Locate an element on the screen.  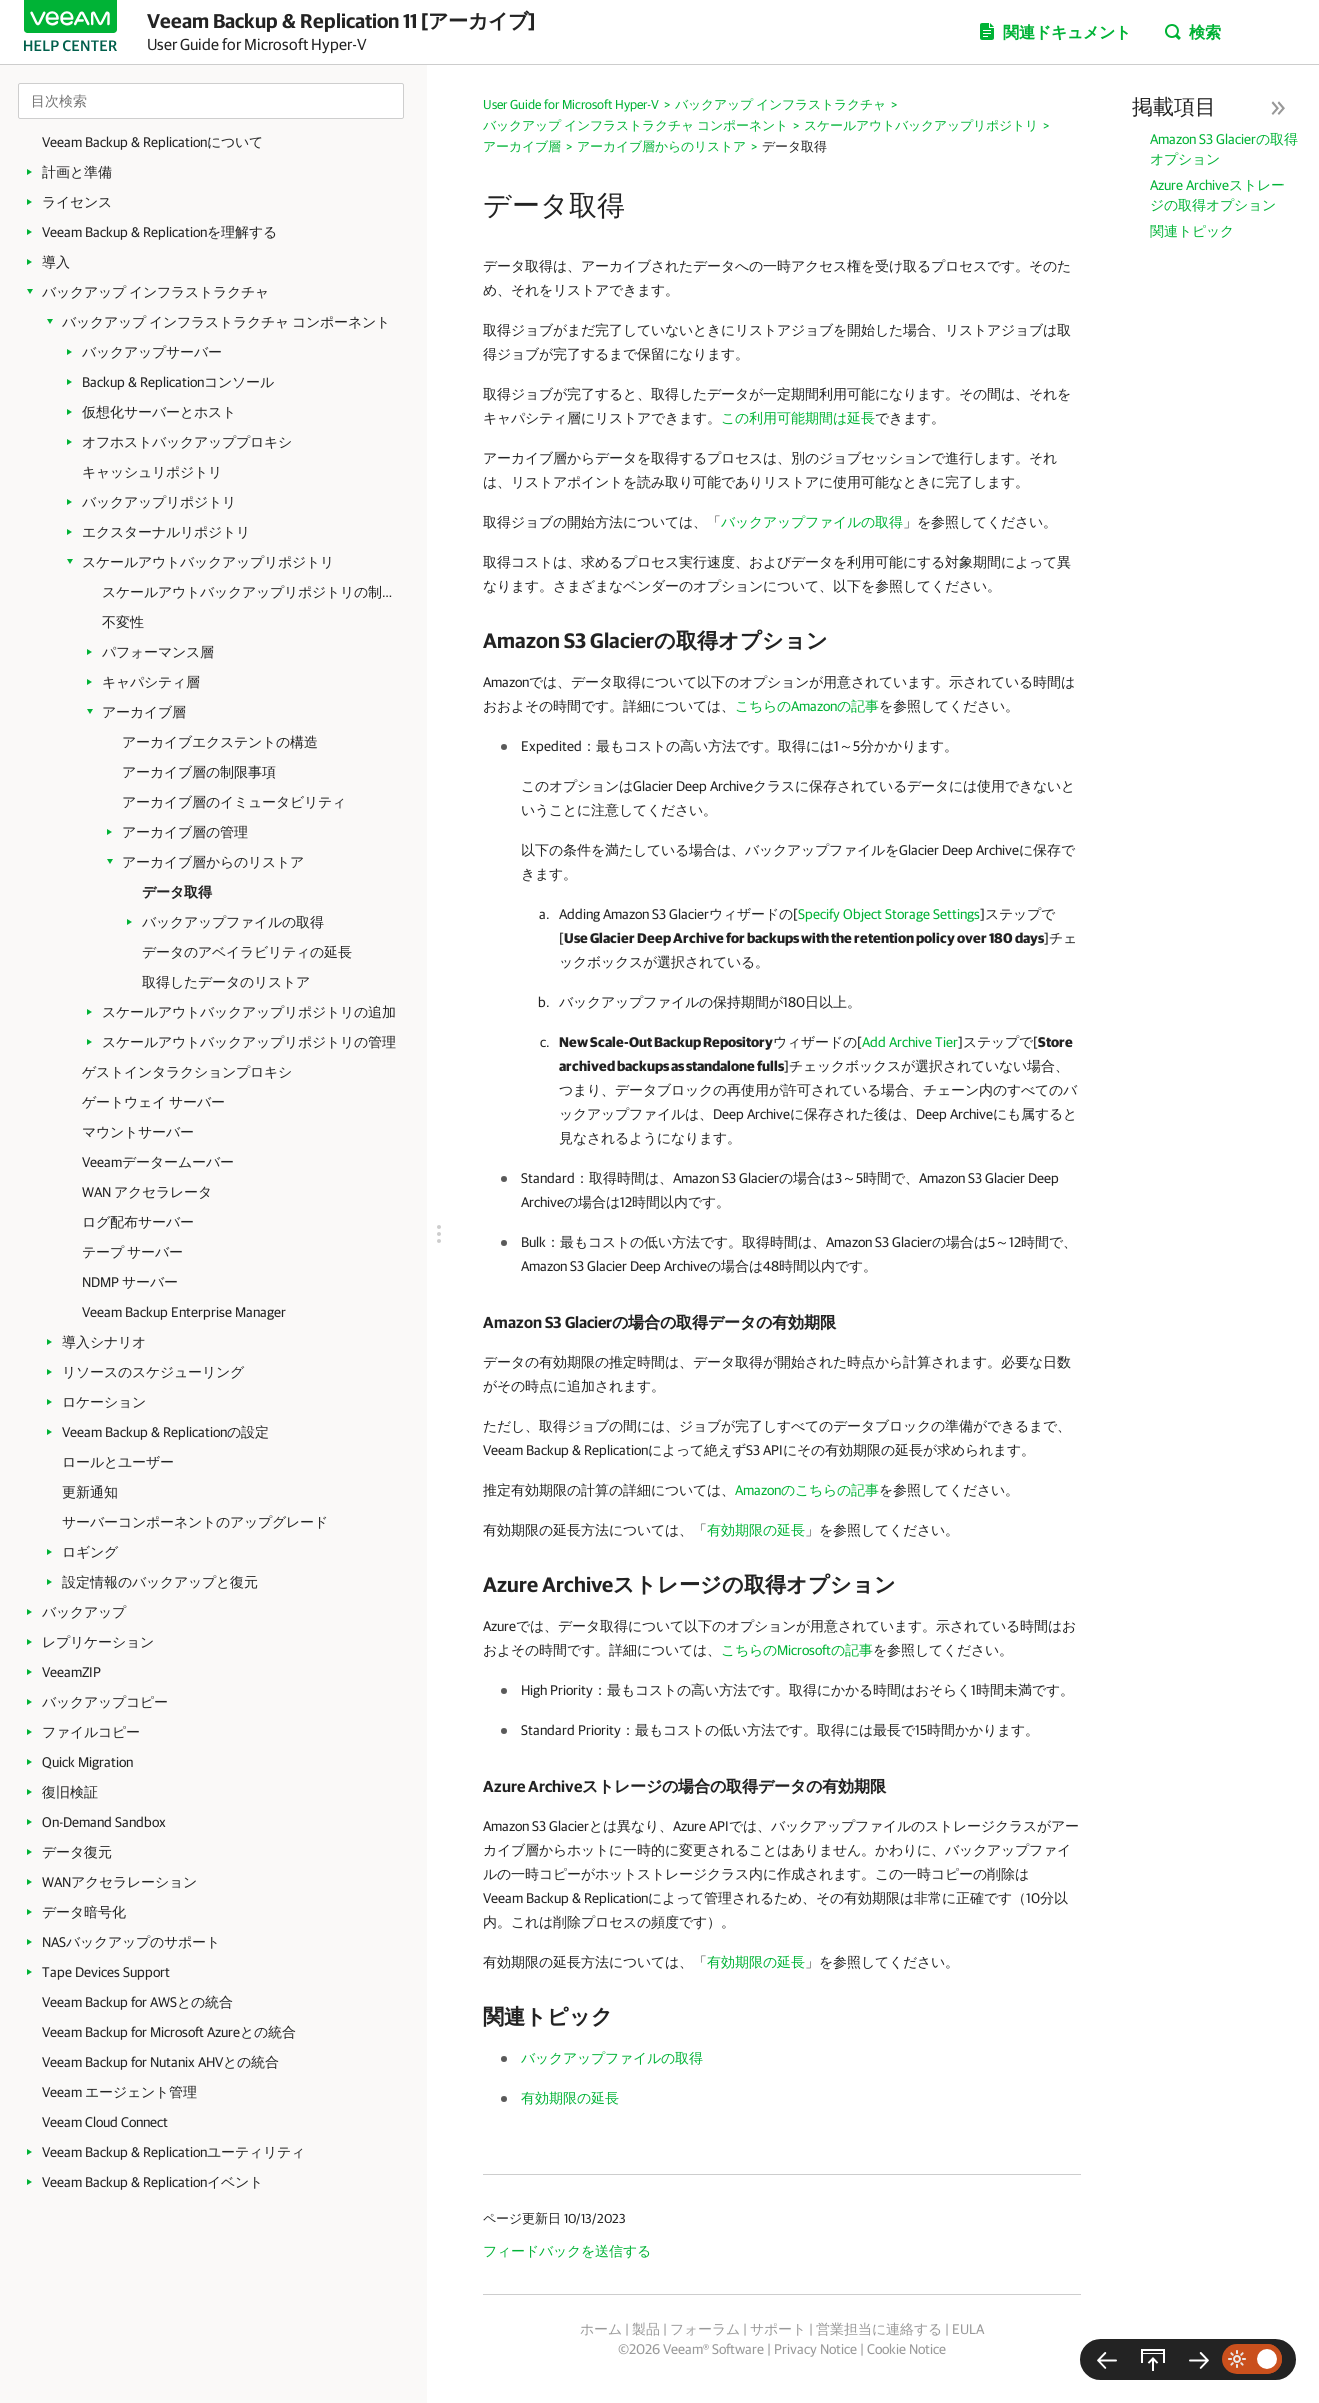
バックアップサーバー is located at coordinates (152, 352).